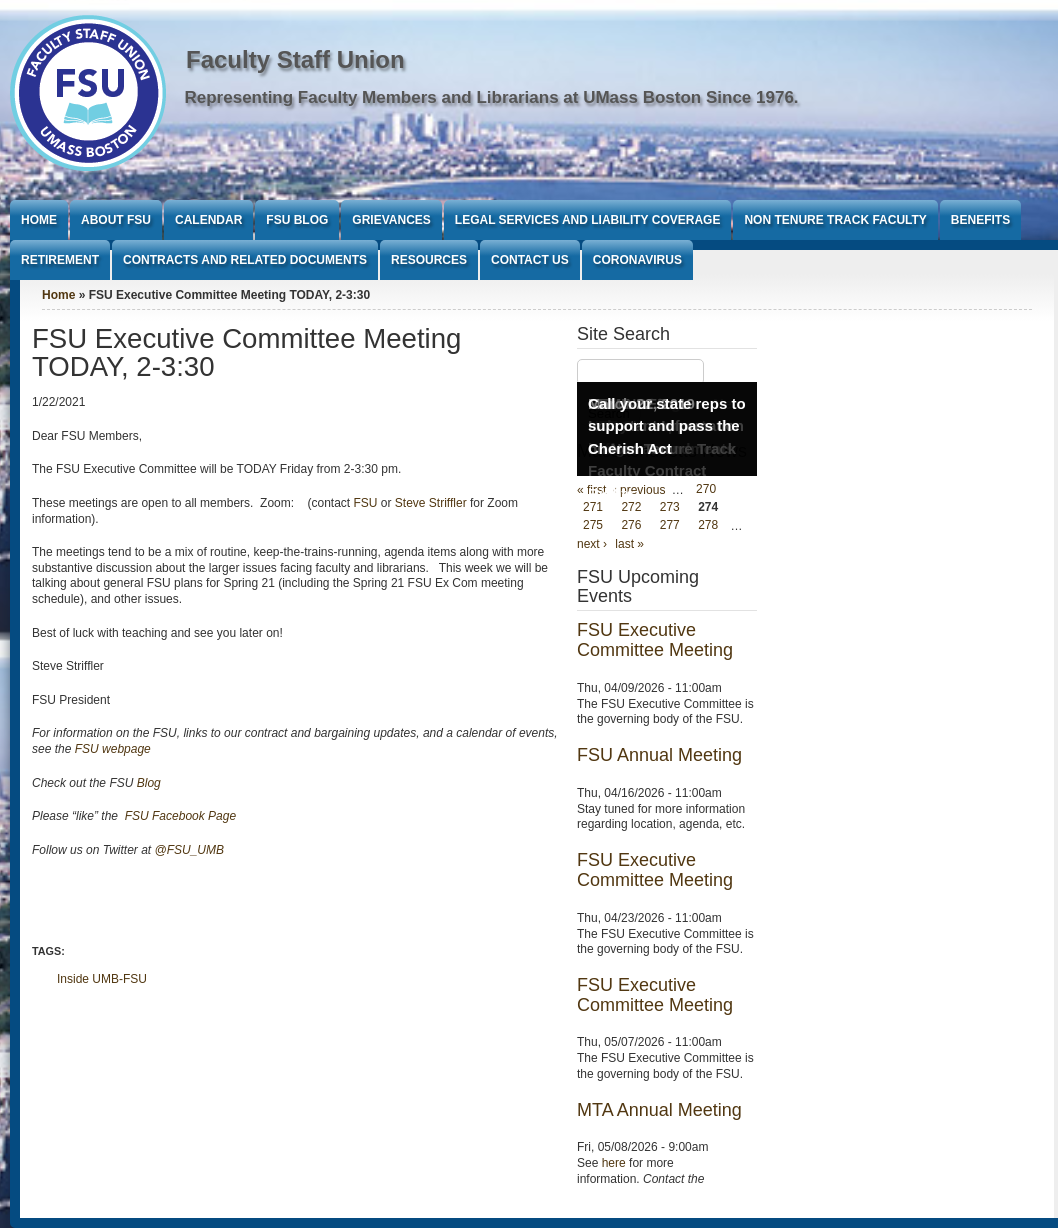  Describe the element at coordinates (708, 526) in the screenshot. I see `278` at that location.